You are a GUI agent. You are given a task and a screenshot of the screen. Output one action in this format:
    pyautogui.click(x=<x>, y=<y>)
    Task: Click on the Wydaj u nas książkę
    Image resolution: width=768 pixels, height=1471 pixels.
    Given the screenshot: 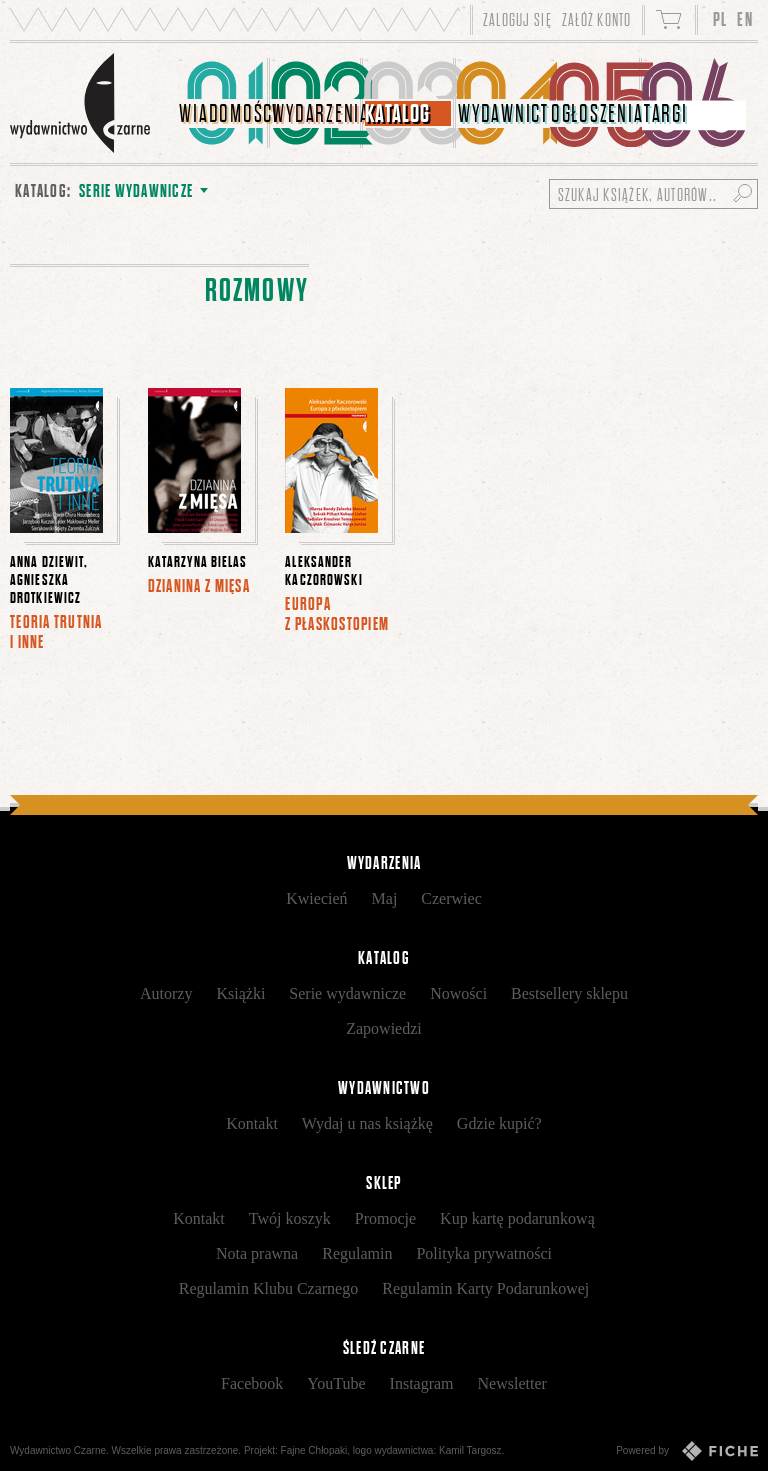 What is the action you would take?
    pyautogui.click(x=367, y=1123)
    